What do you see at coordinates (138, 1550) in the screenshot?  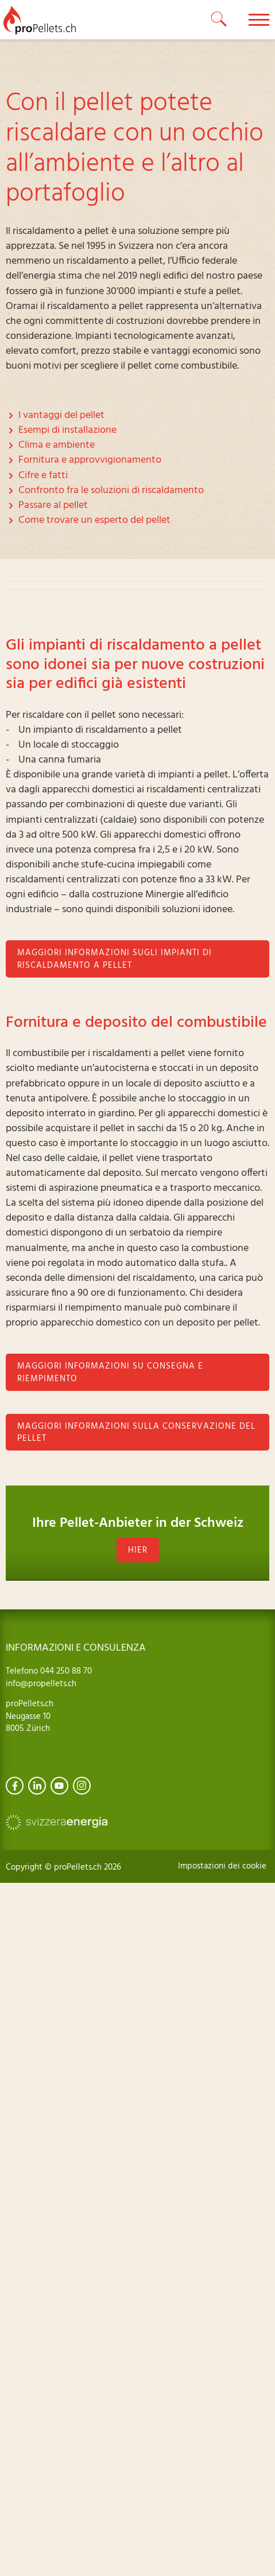 I see `hier` at bounding box center [138, 1550].